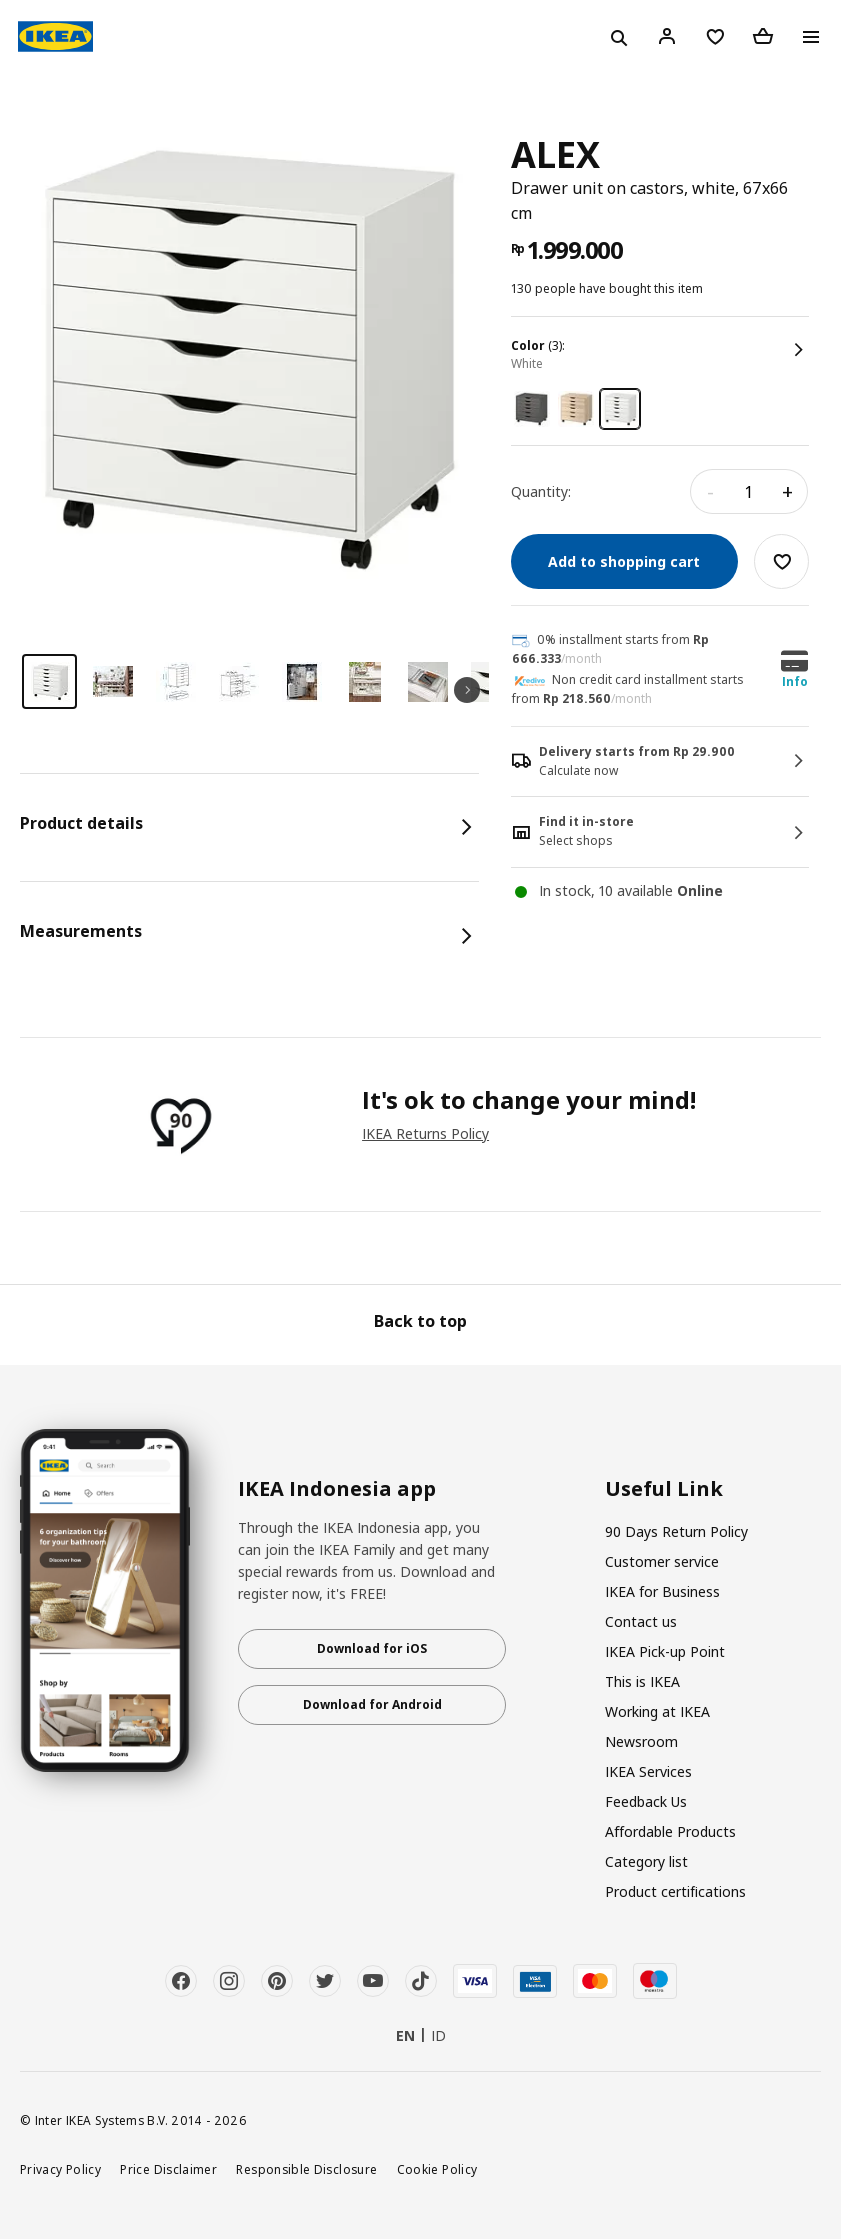 The width and height of the screenshot is (841, 2239). I want to click on Download for Android, so click(372, 1704).